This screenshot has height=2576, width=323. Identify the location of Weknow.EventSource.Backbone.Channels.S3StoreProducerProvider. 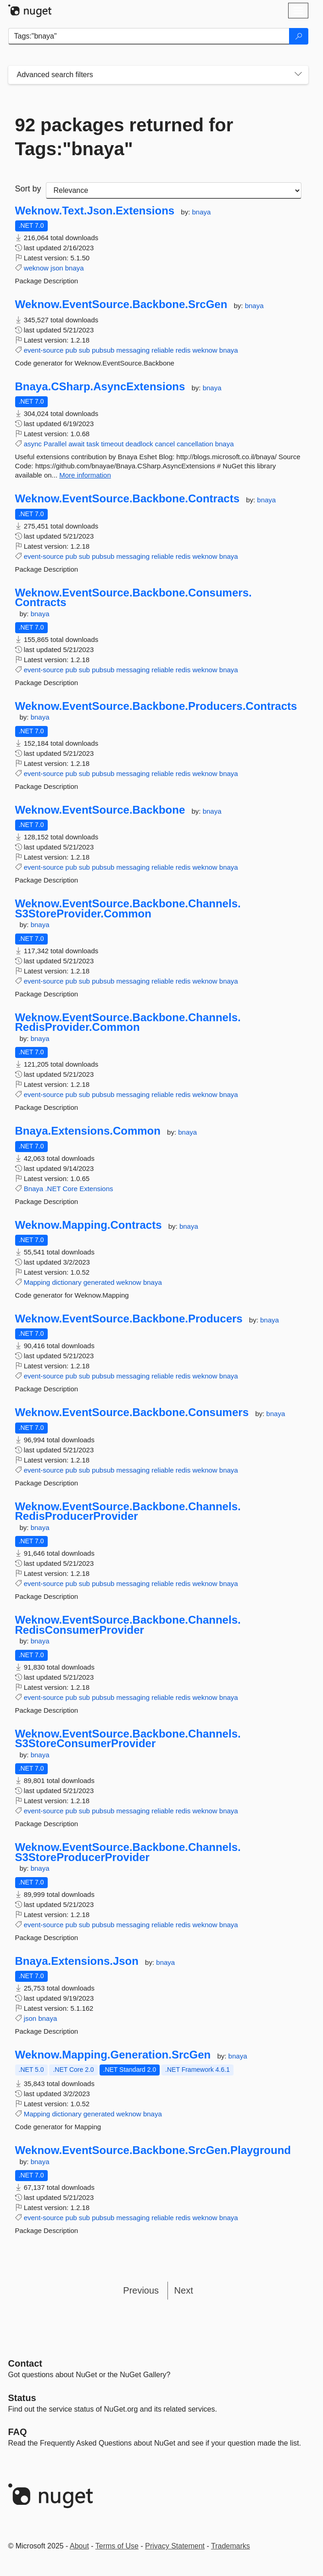
(128, 1852).